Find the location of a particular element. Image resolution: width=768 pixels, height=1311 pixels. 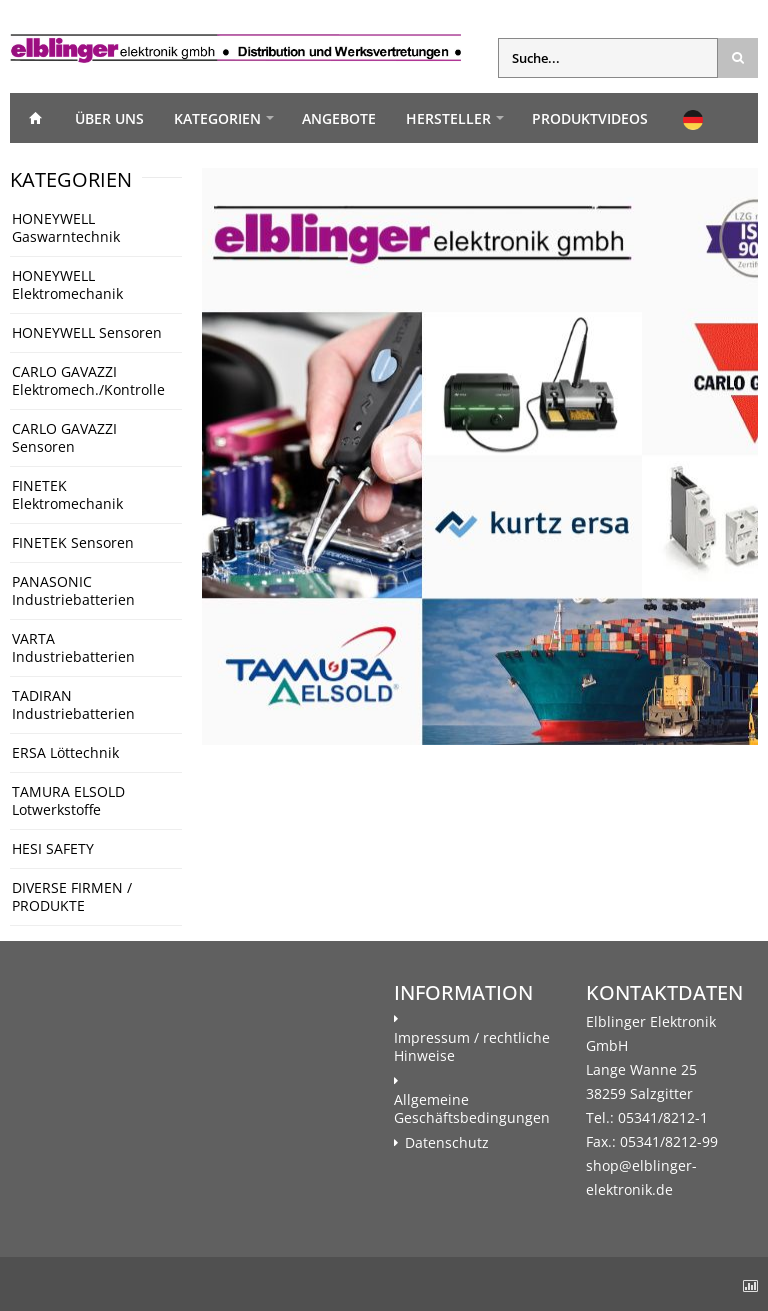

Allgemeine Geschäftsbedingungen is located at coordinates (472, 1109).